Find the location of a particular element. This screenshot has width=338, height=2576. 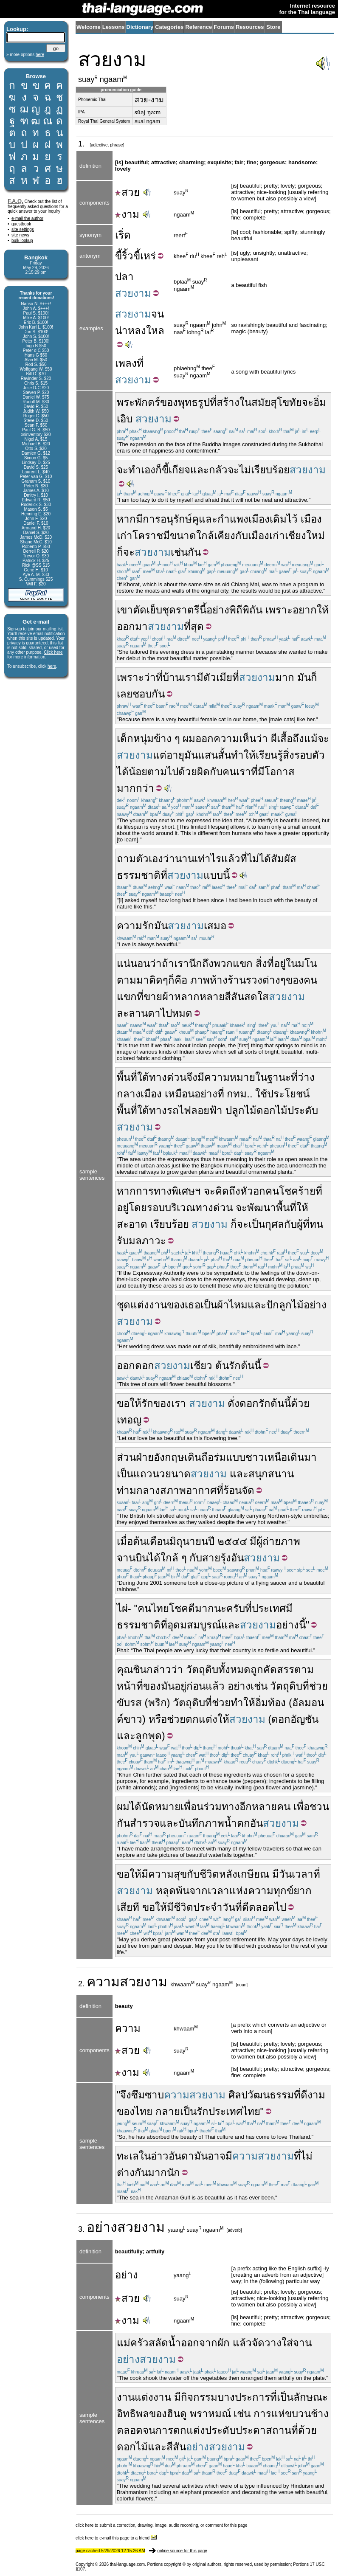

สายรุ้ง is located at coordinates (216, 1558).